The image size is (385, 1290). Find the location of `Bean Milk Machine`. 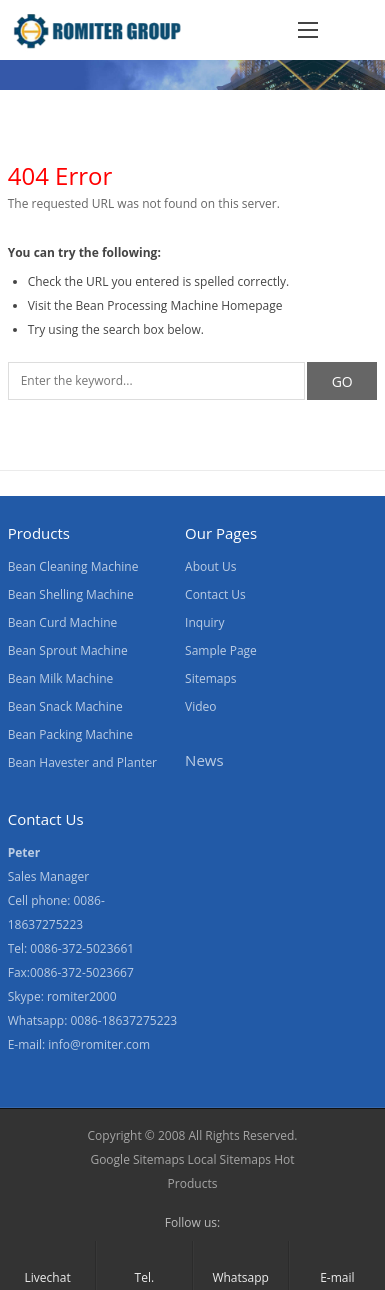

Bean Milk Machine is located at coordinates (61, 678).